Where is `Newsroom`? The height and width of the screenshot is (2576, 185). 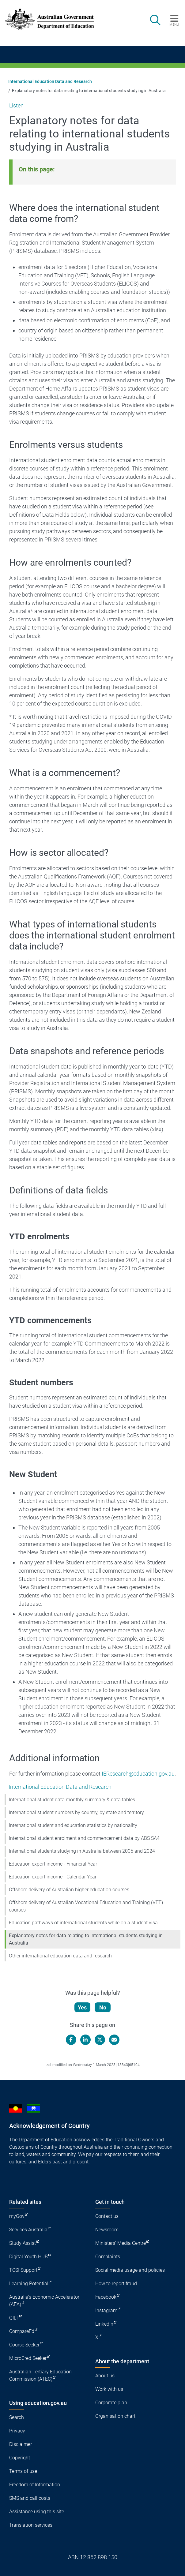
Newsroom is located at coordinates (107, 2230).